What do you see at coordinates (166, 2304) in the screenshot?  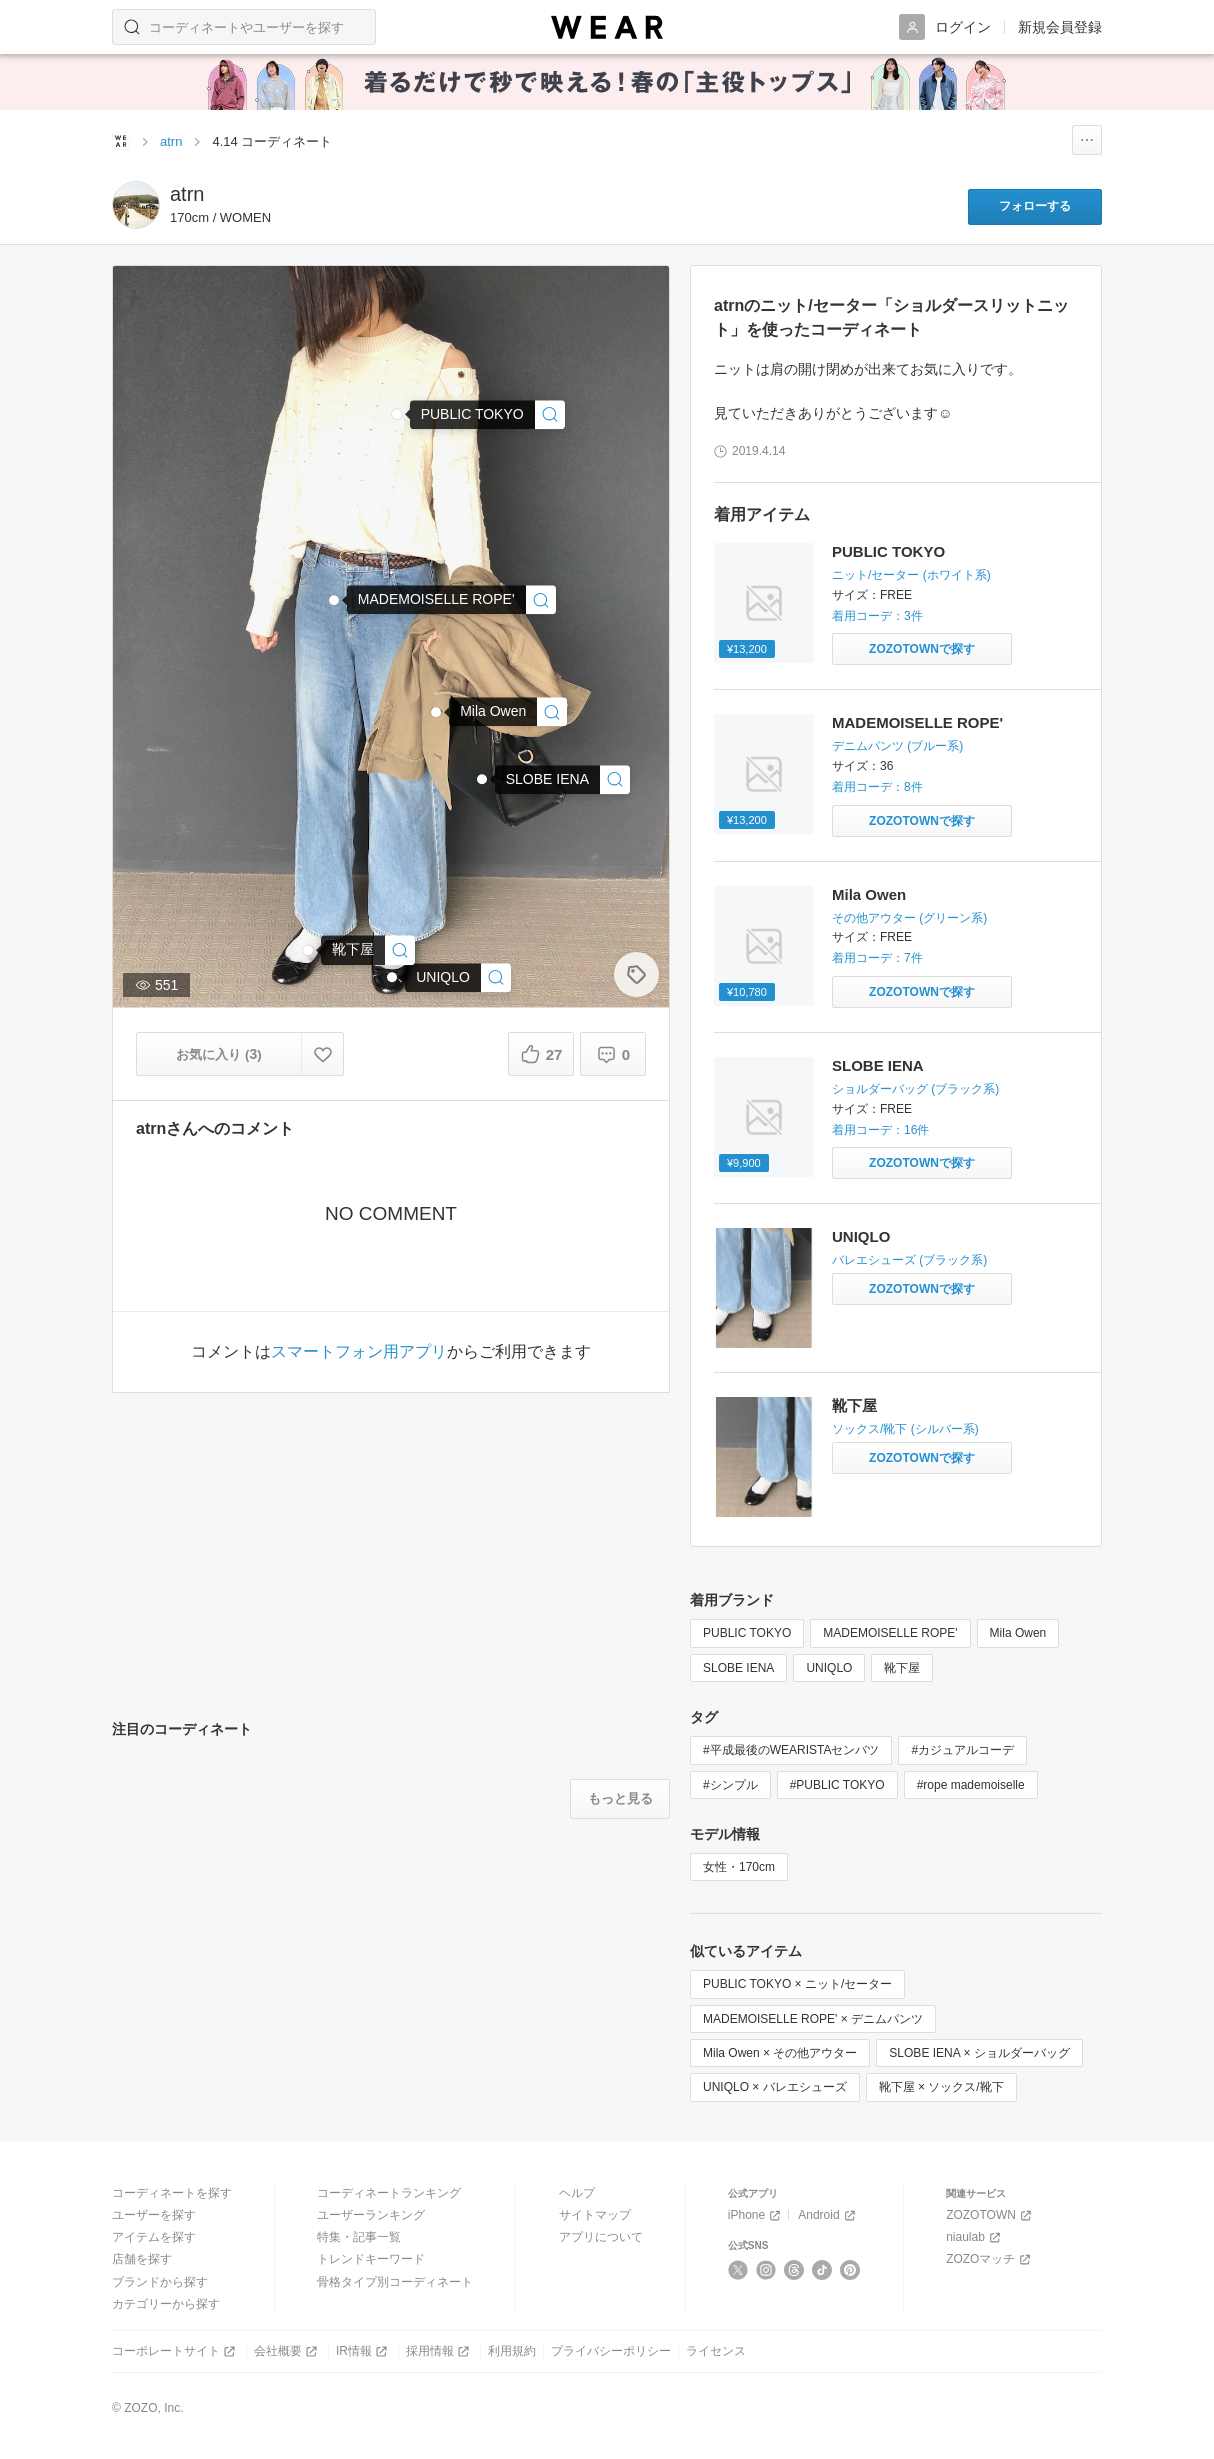 I see `カテゴリーから探す` at bounding box center [166, 2304].